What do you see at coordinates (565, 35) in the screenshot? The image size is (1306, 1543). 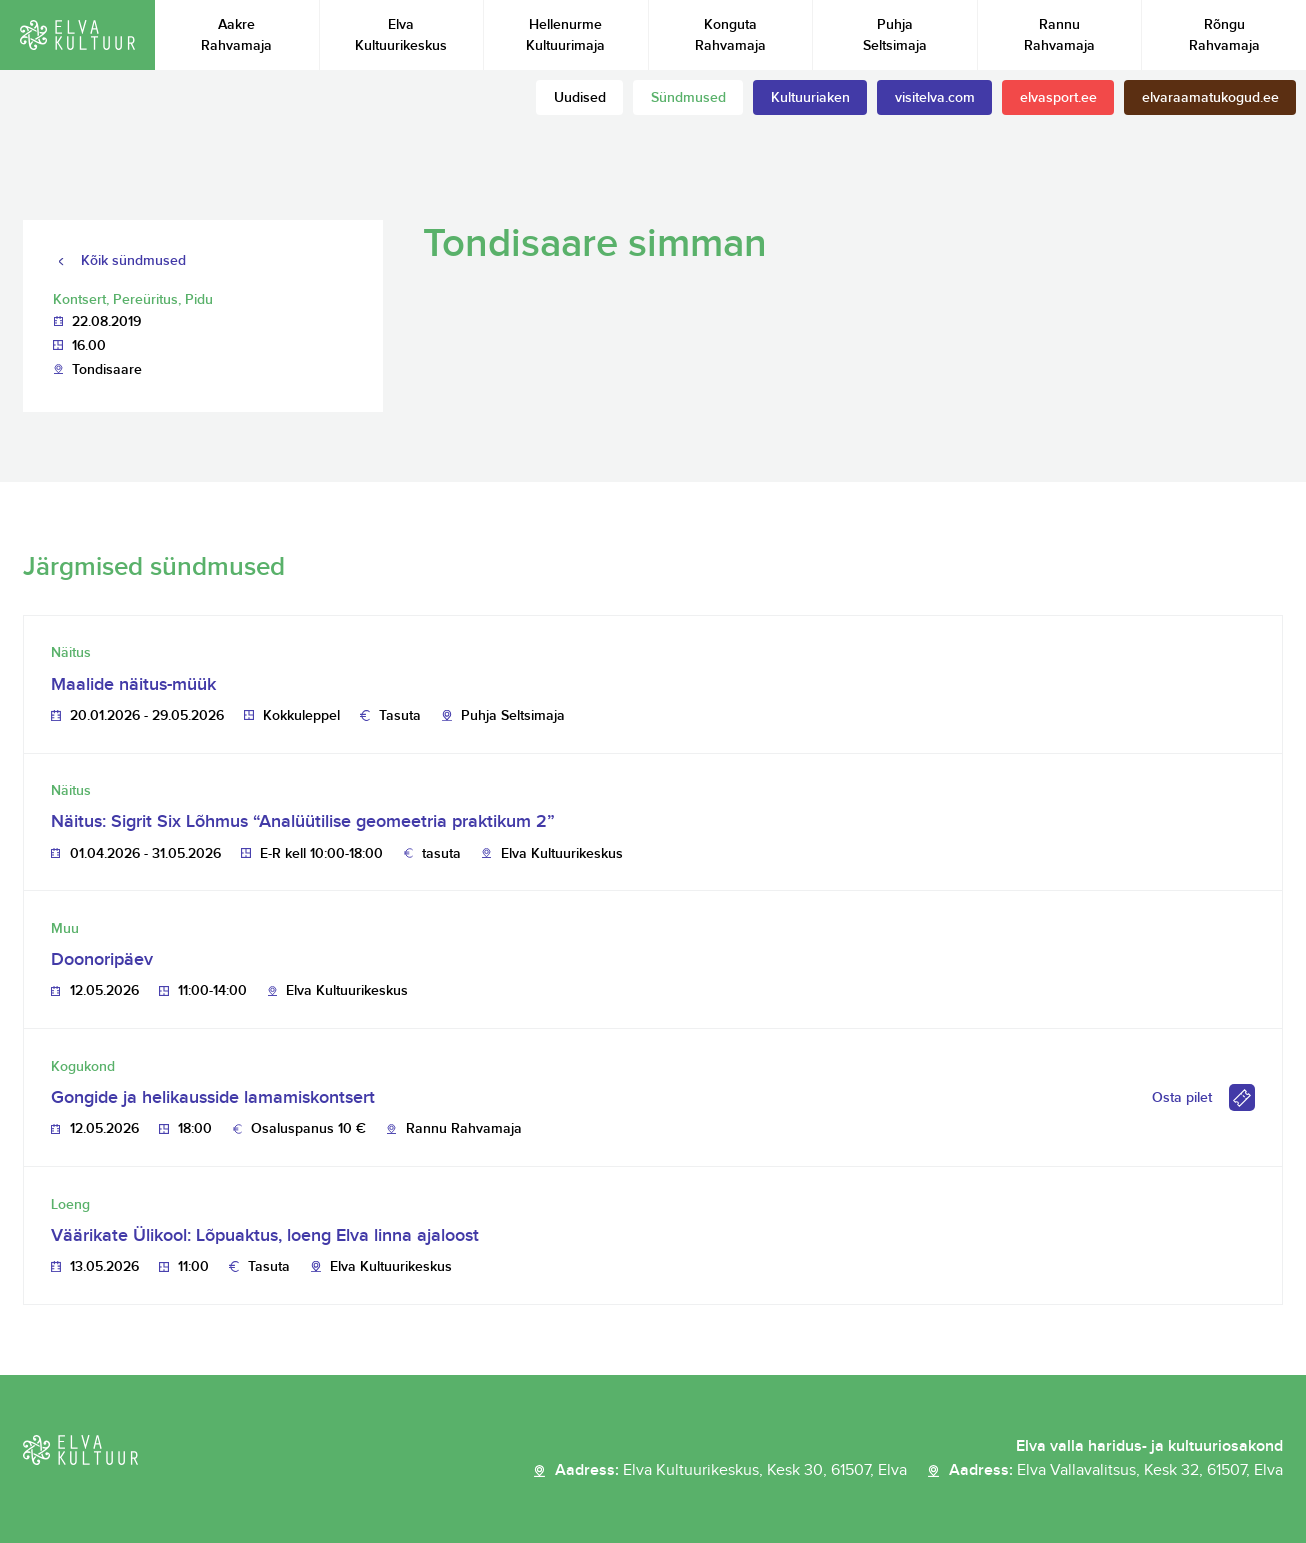 I see `Hellenurme Kultuurimaja` at bounding box center [565, 35].